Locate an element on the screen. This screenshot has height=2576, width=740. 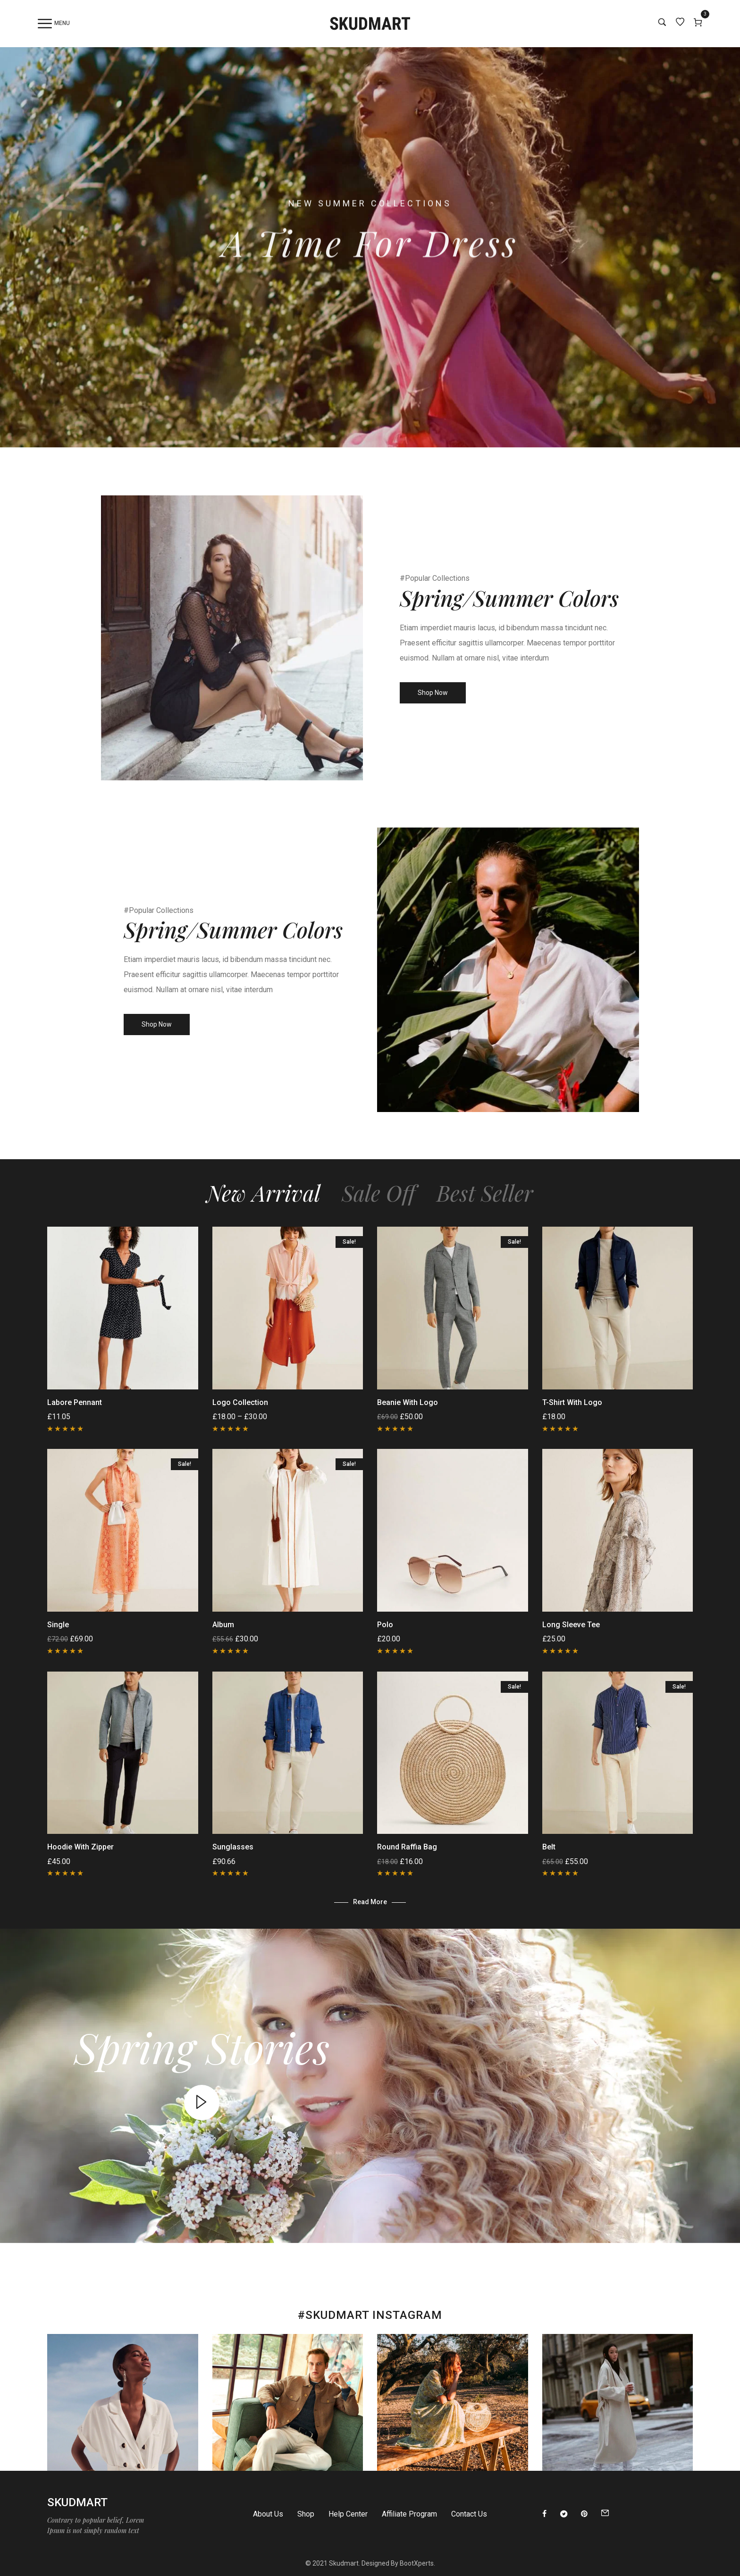
Beanie with Logo is located at coordinates (407, 1402).